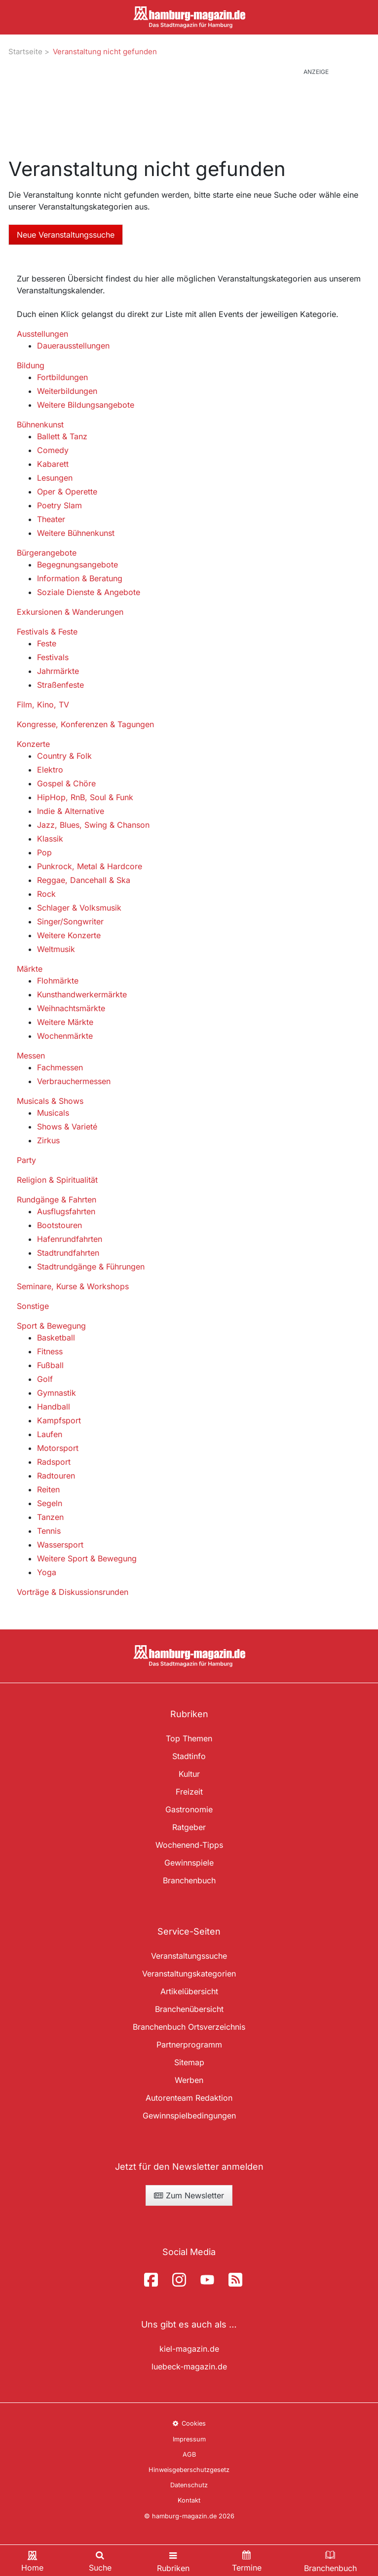 This screenshot has height=2576, width=378. I want to click on Datenschutz, so click(189, 2485).